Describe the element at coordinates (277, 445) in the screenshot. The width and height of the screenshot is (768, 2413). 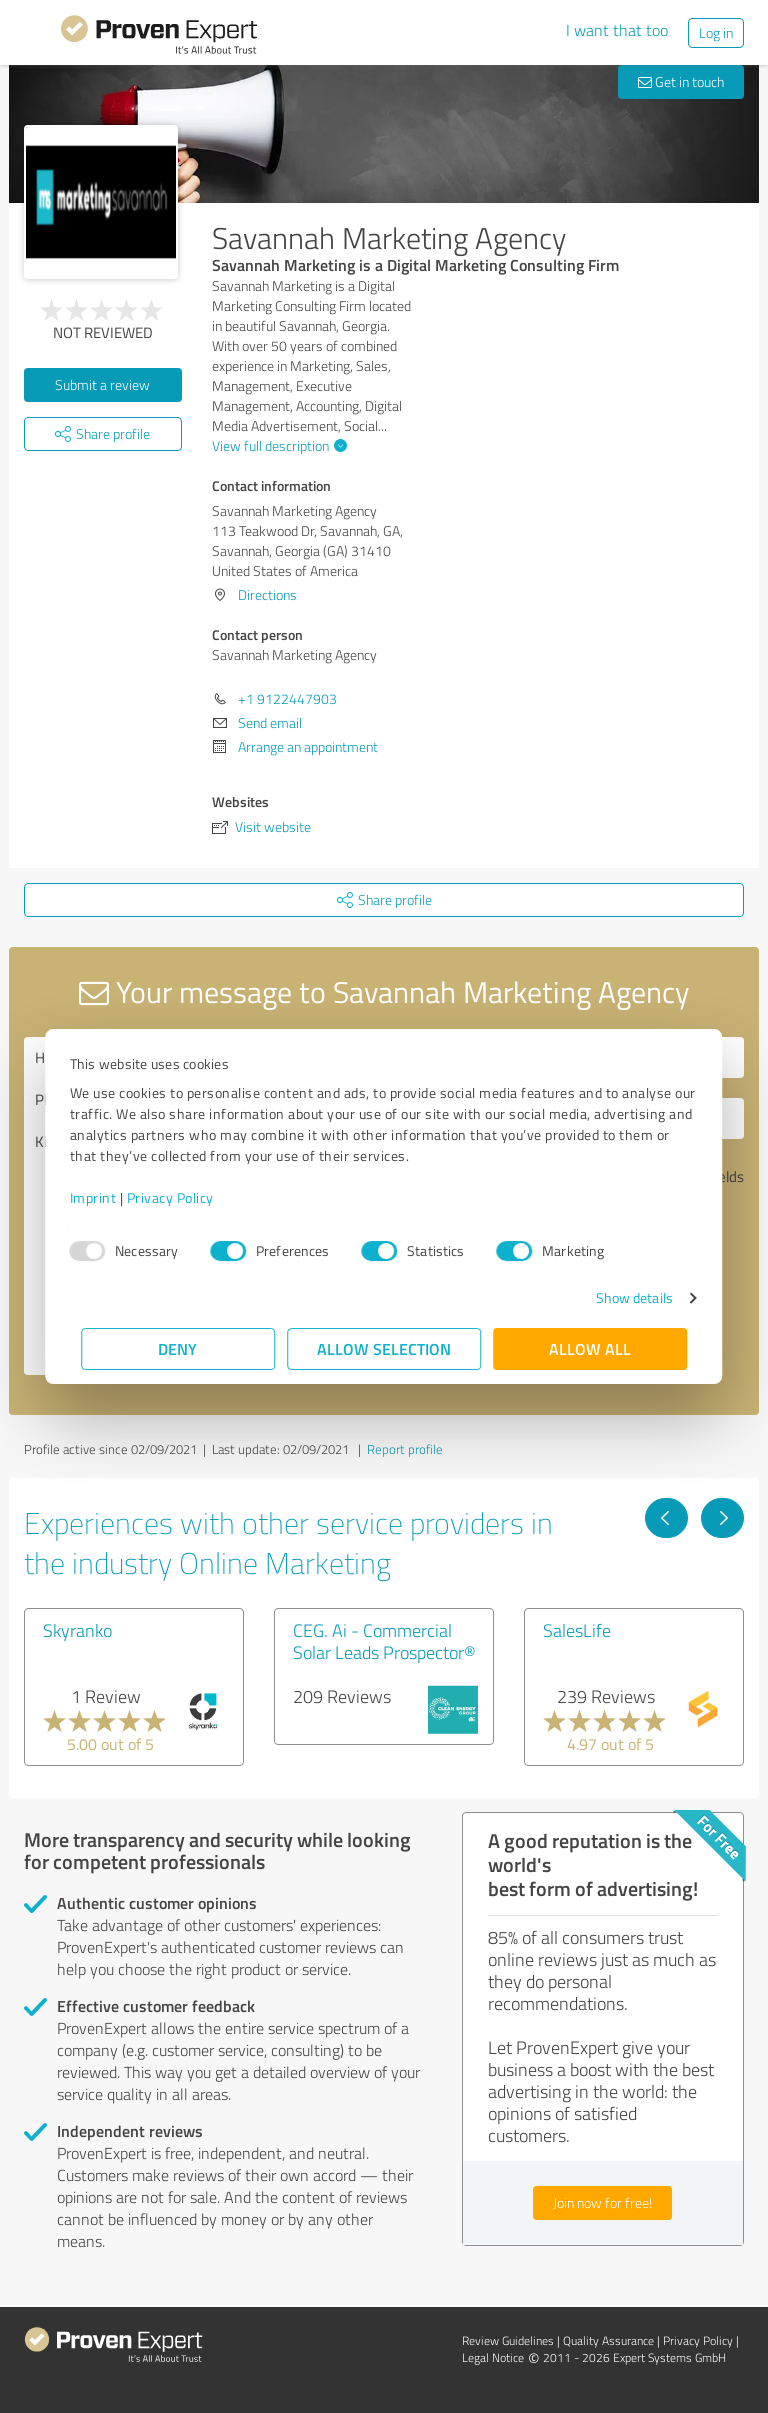
I see `View full description` at that location.